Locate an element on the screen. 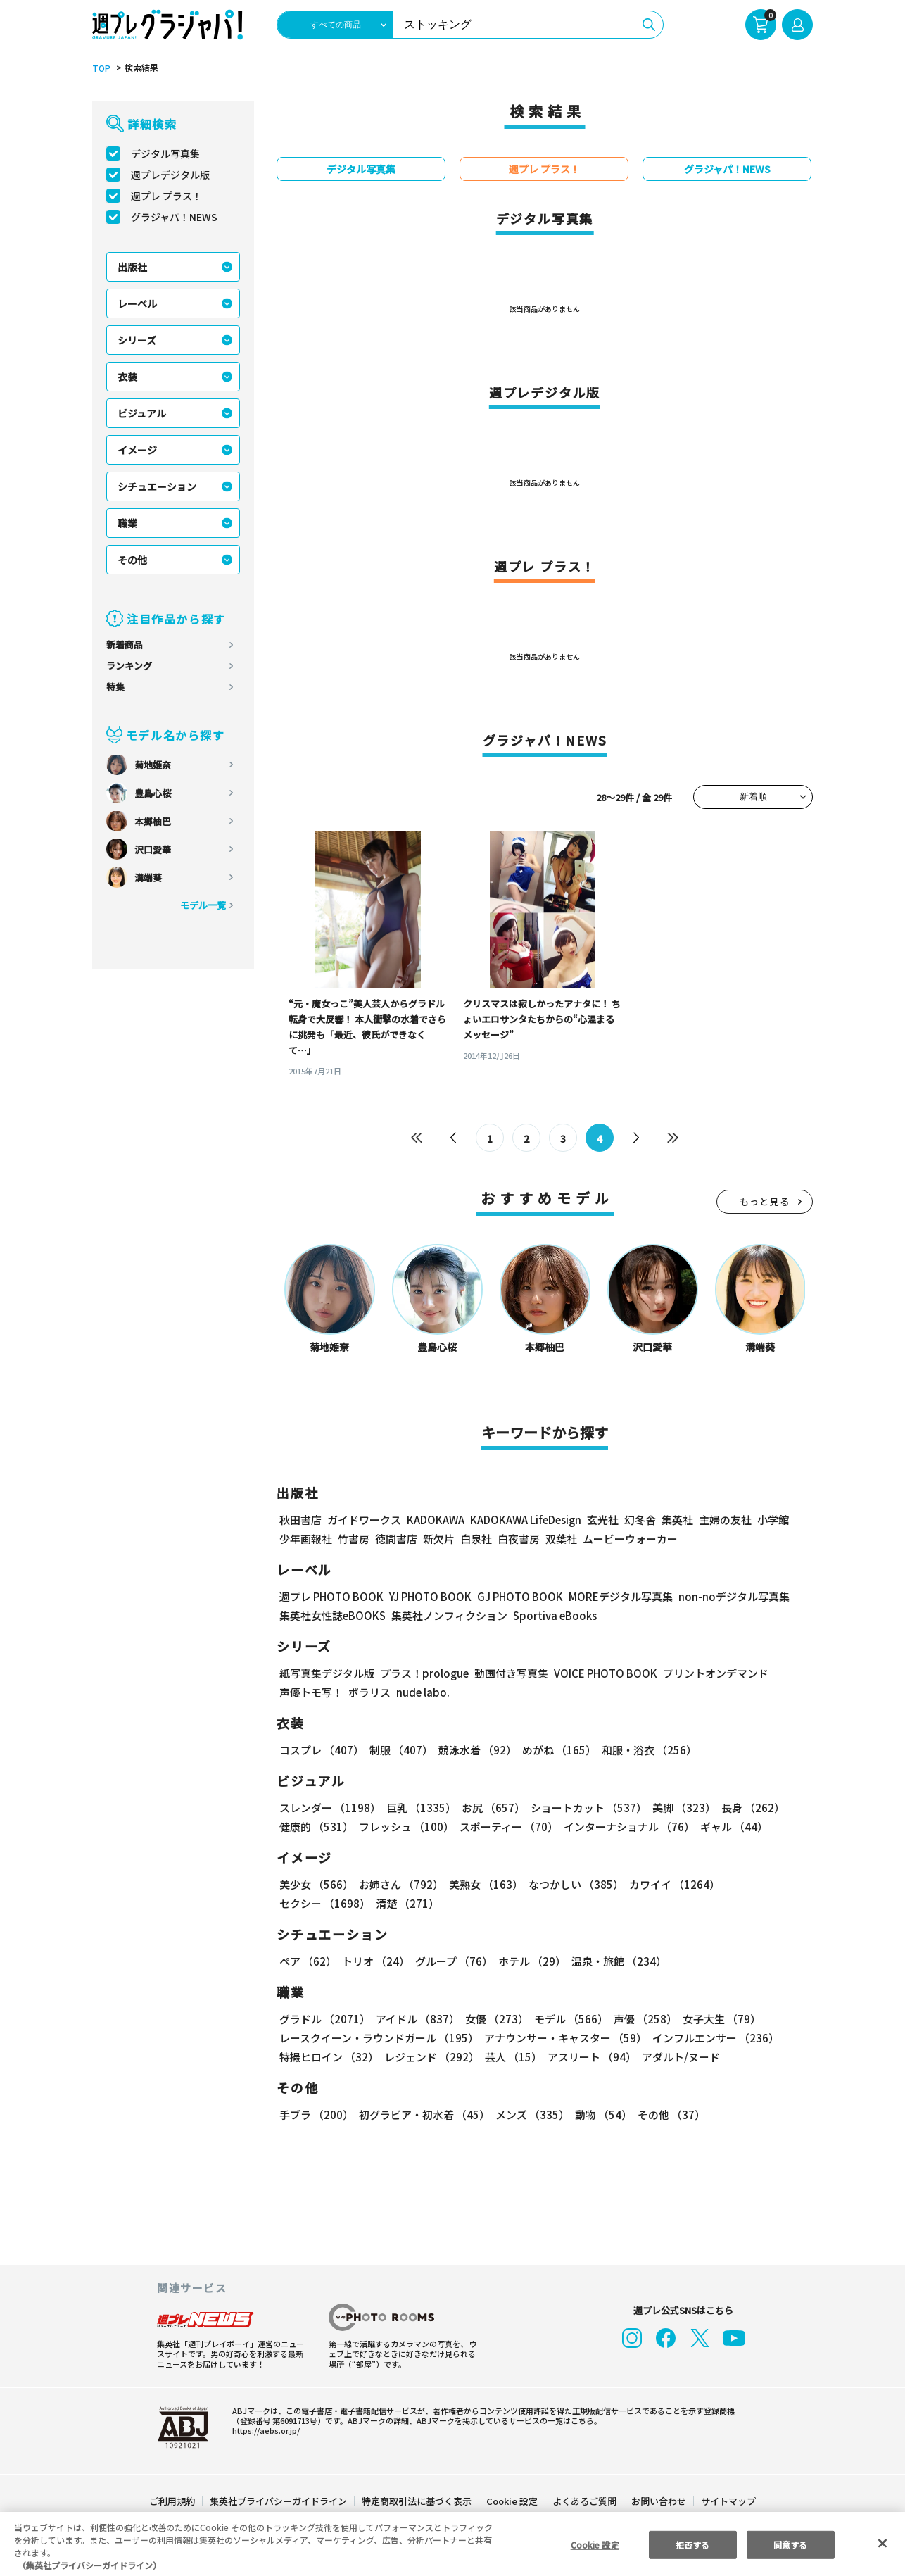 The image size is (905, 2576). なつかしい is located at coordinates (572, 1884).